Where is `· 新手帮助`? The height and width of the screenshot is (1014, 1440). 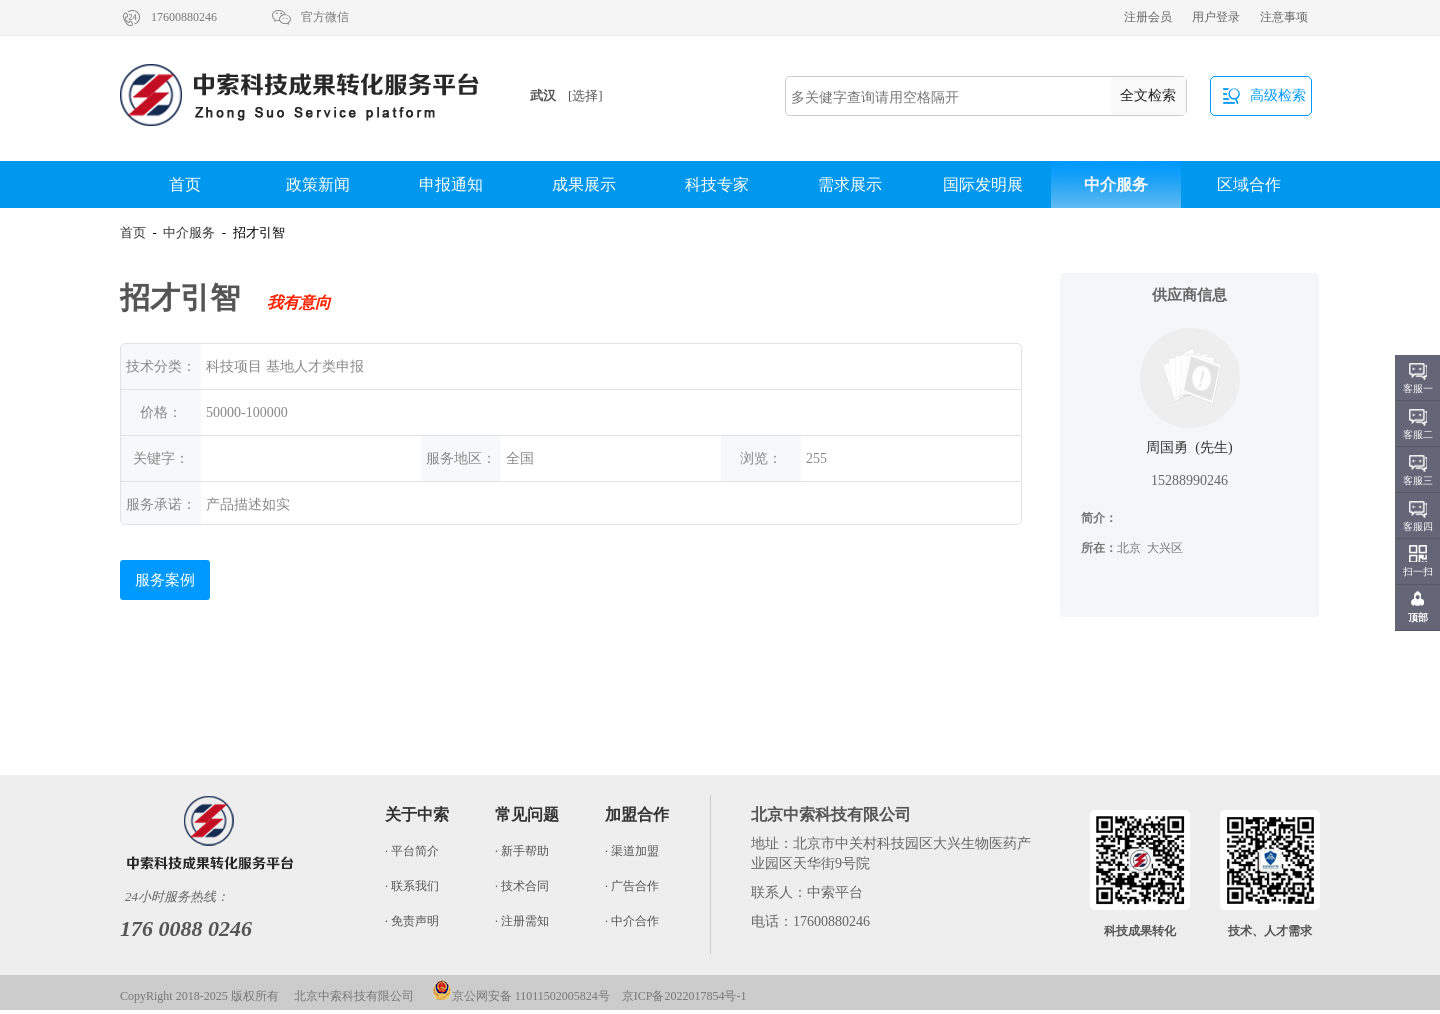 · 新手帮助 is located at coordinates (522, 851).